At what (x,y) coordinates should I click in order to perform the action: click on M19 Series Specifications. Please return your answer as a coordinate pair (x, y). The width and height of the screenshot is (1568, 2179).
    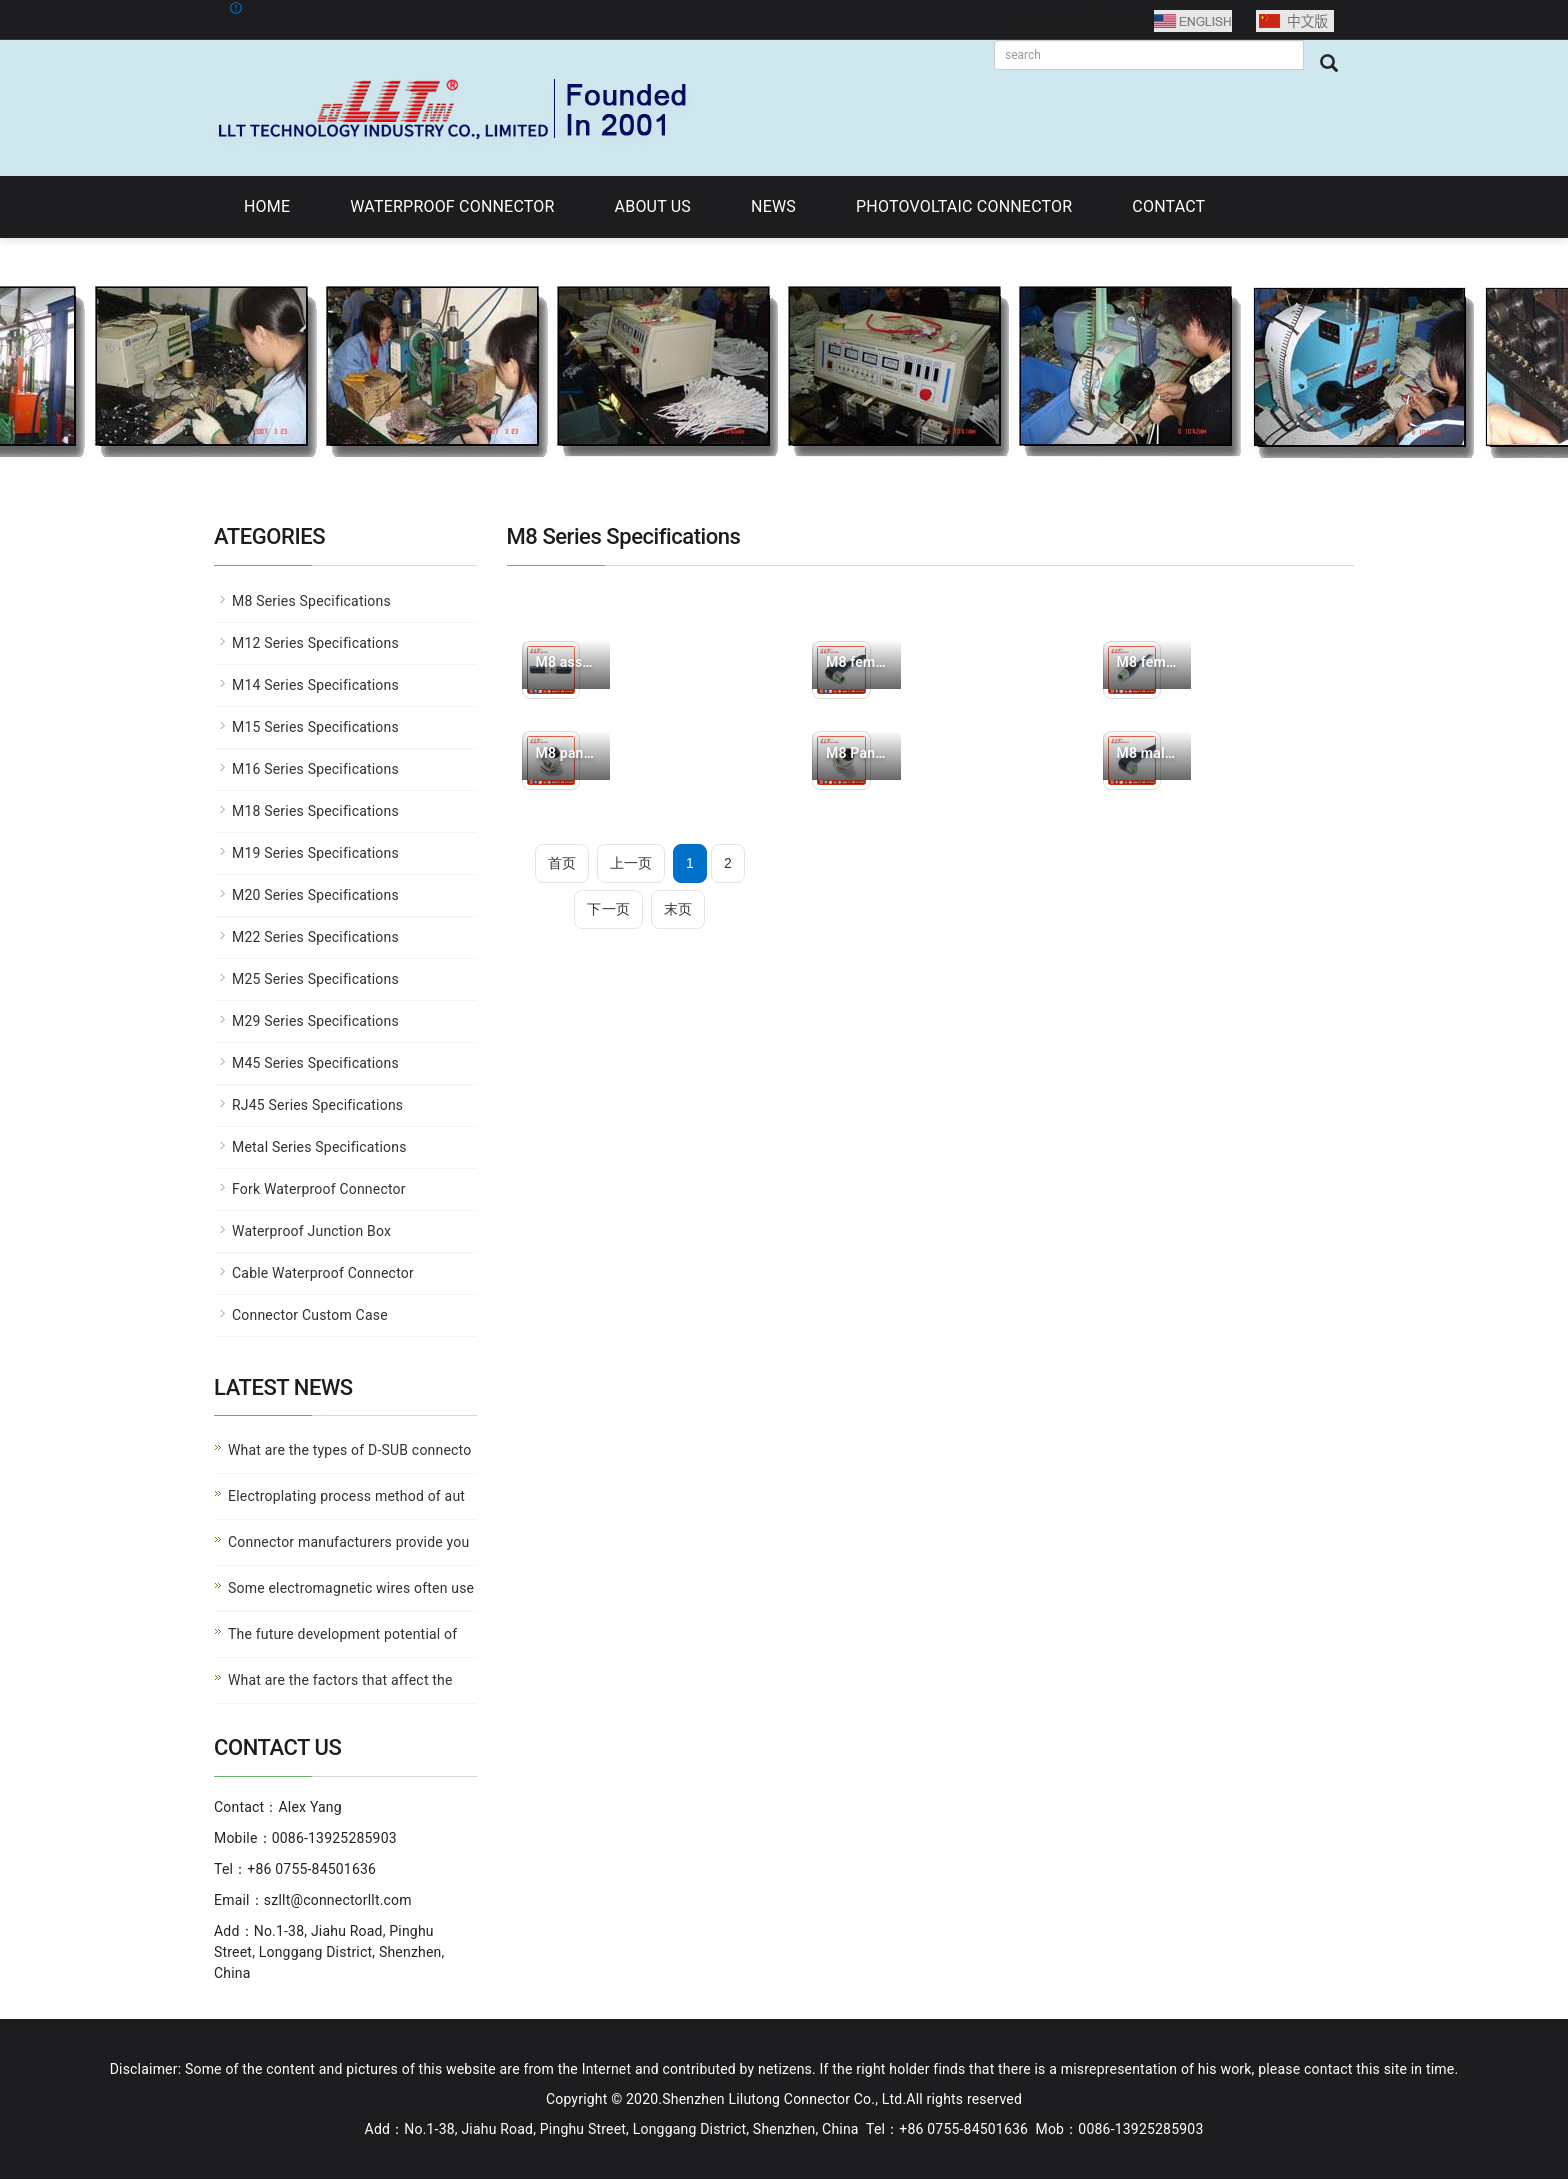
    Looking at the image, I should click on (315, 853).